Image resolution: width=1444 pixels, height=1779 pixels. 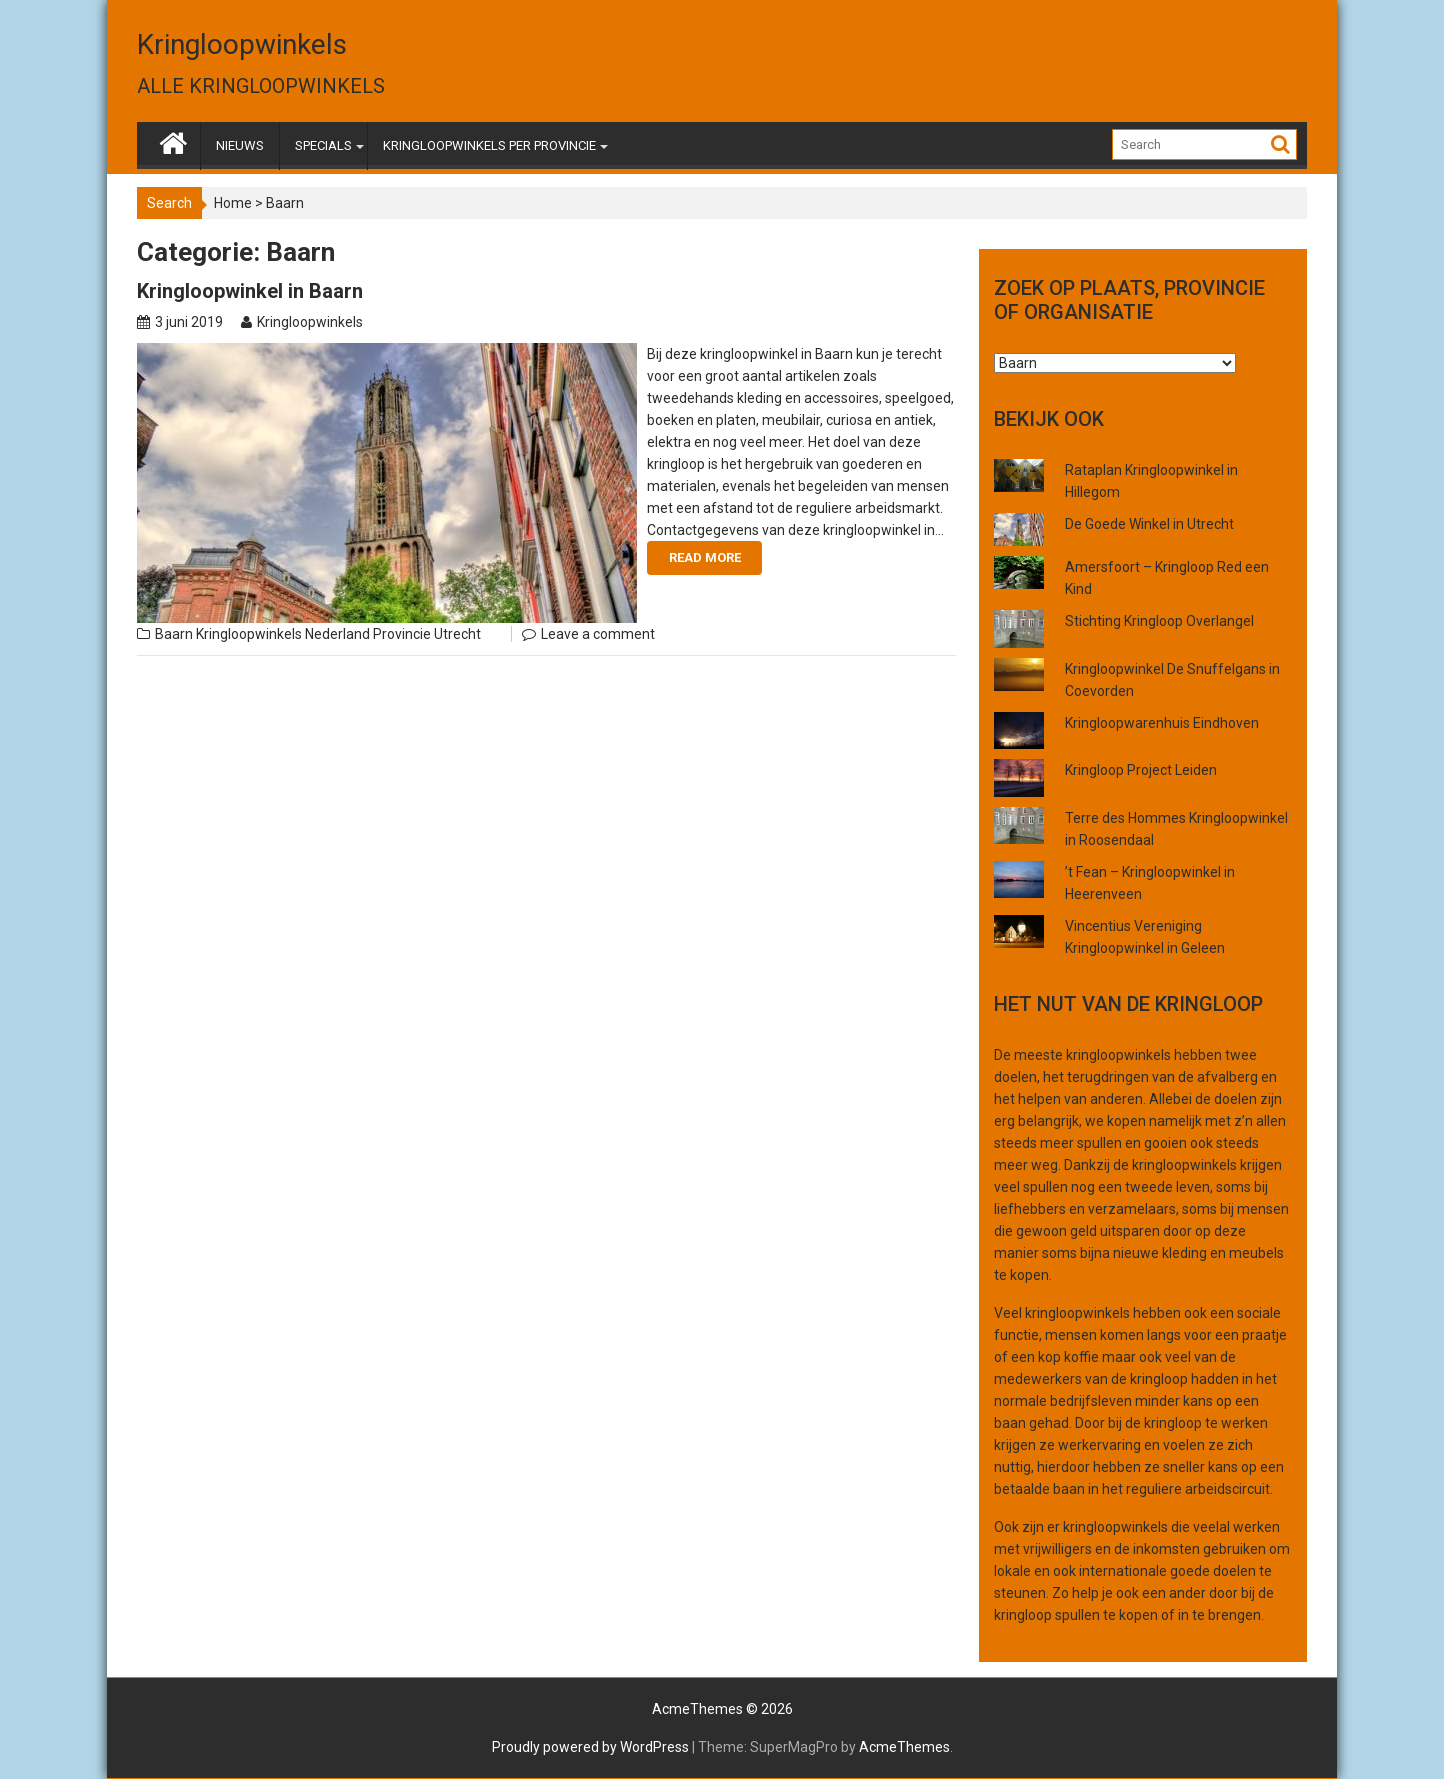 What do you see at coordinates (250, 291) in the screenshot?
I see `Kringloopwinkel in Baarn` at bounding box center [250, 291].